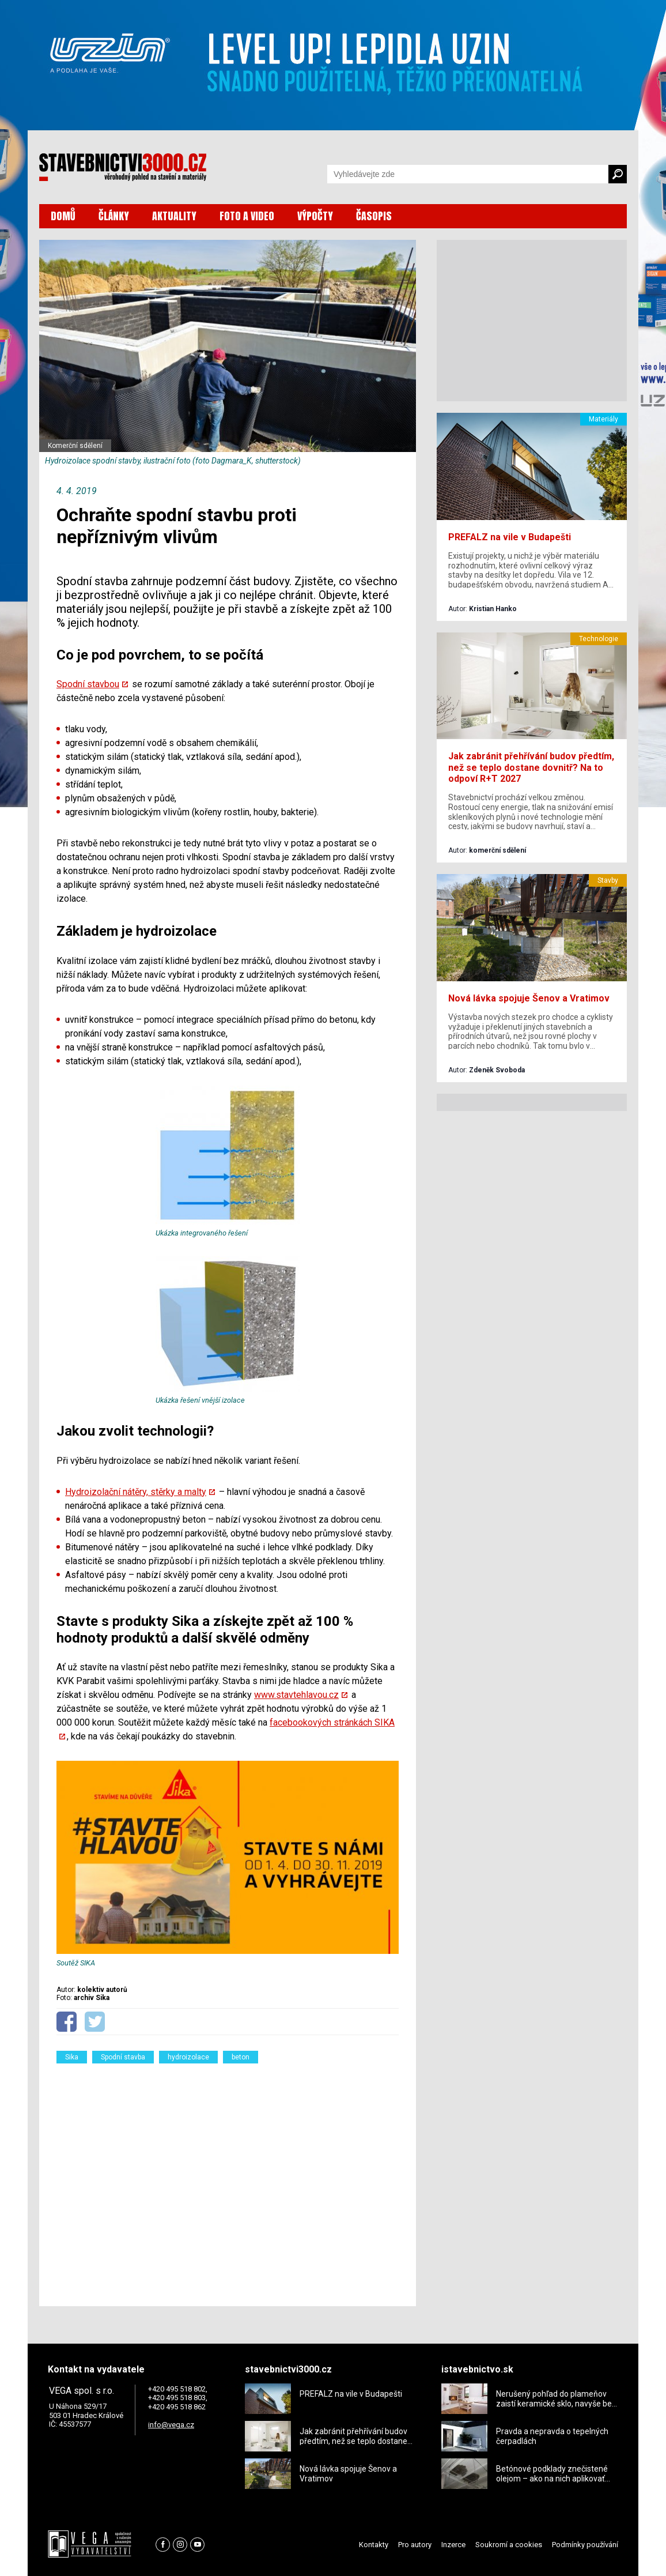 The width and height of the screenshot is (666, 2576). What do you see at coordinates (174, 216) in the screenshot?
I see `AKTUALITY` at bounding box center [174, 216].